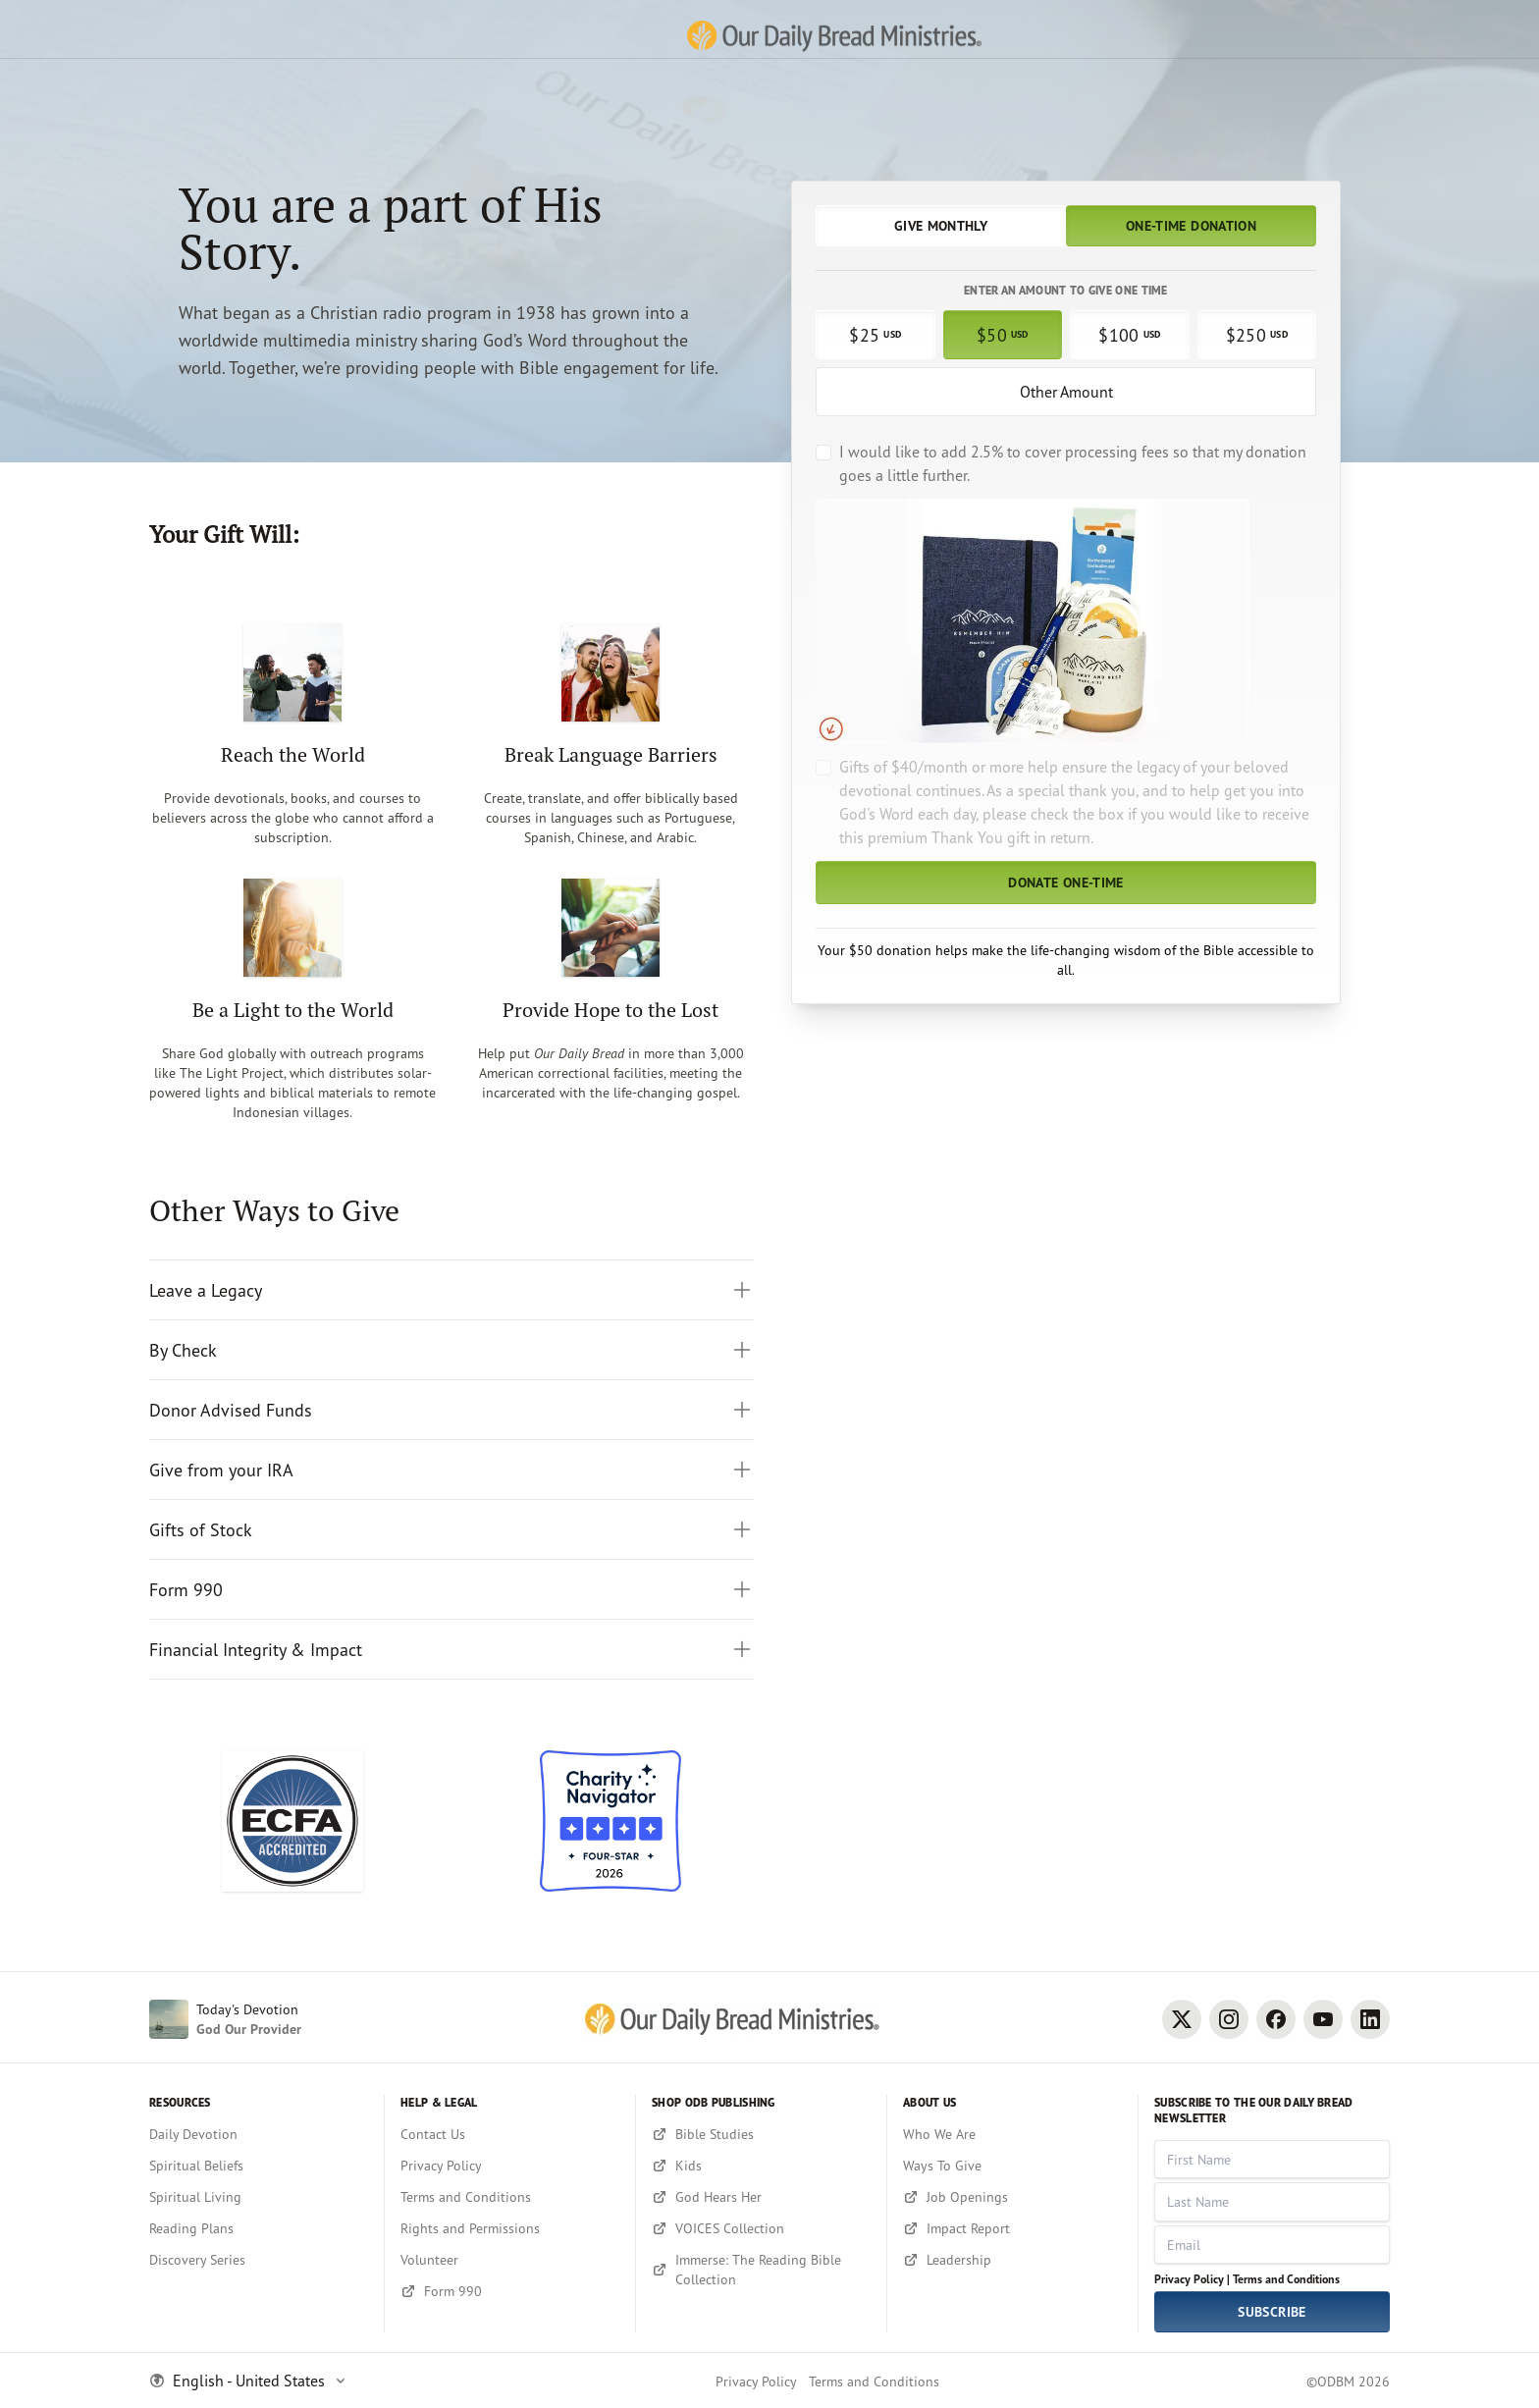  Describe the element at coordinates (769, 29) in the screenshot. I see `[Our Daily Bread Ministries Link to Home]` at that location.